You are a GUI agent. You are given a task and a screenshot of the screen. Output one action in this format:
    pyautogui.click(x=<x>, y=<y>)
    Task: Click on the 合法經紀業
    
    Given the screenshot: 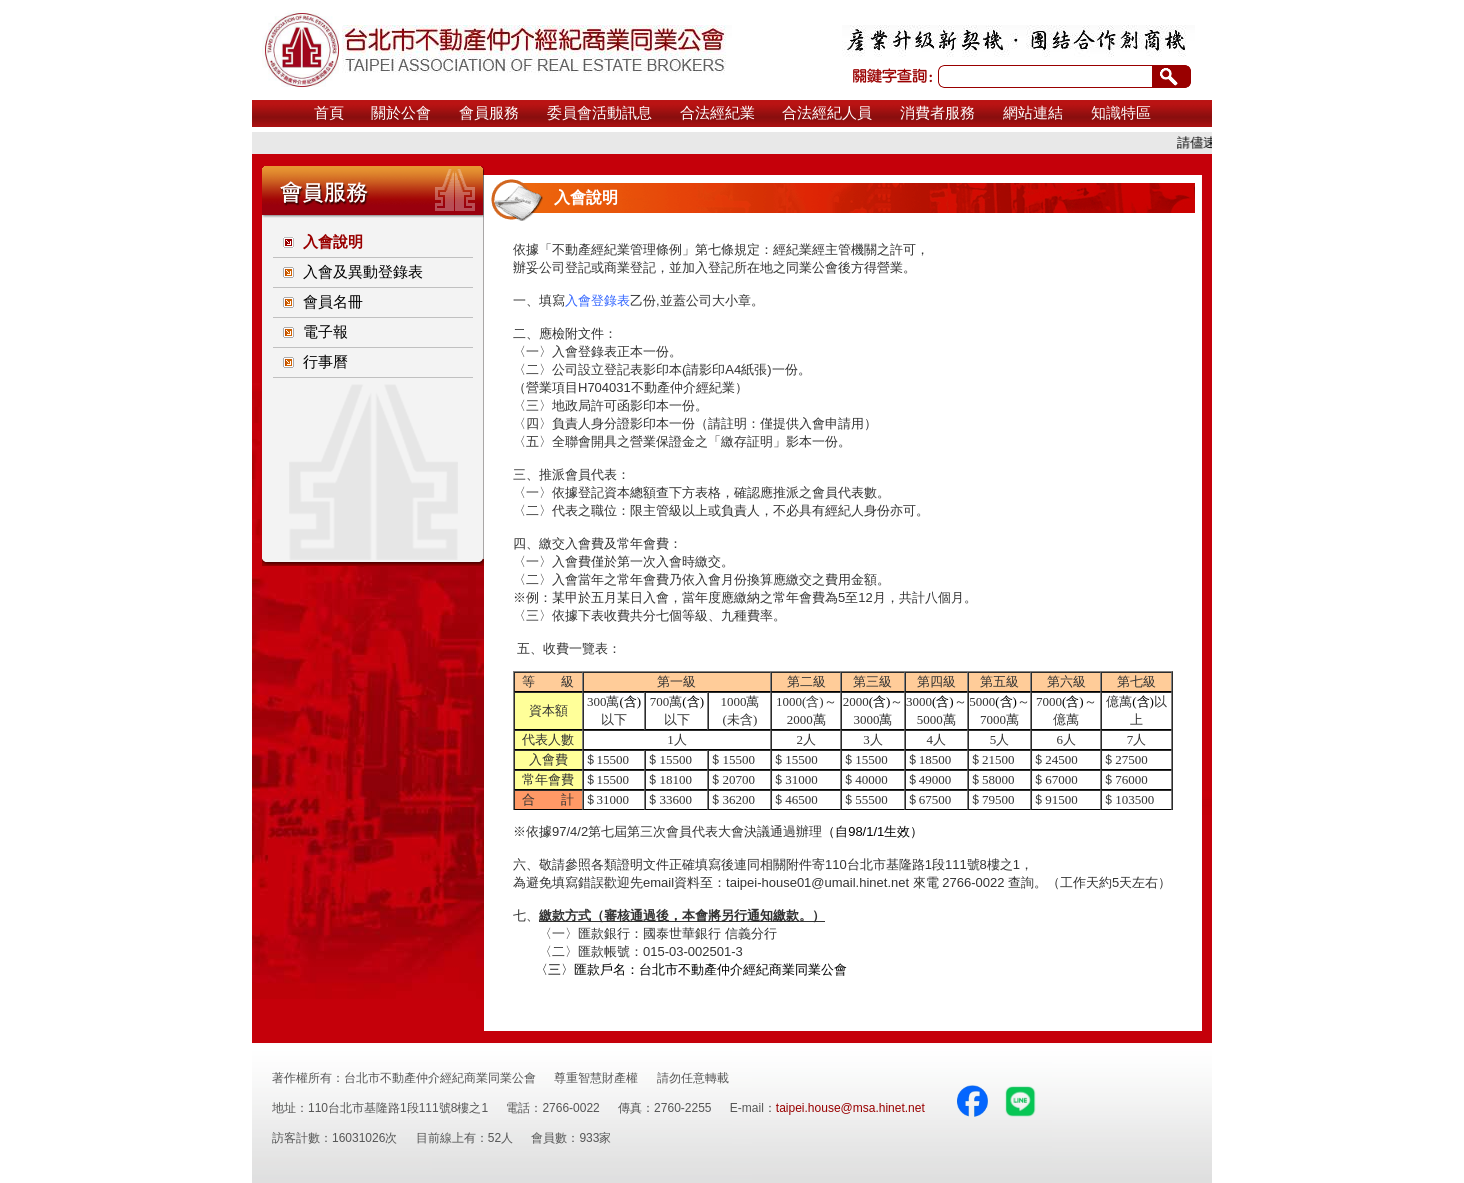 What is the action you would take?
    pyautogui.click(x=717, y=113)
    